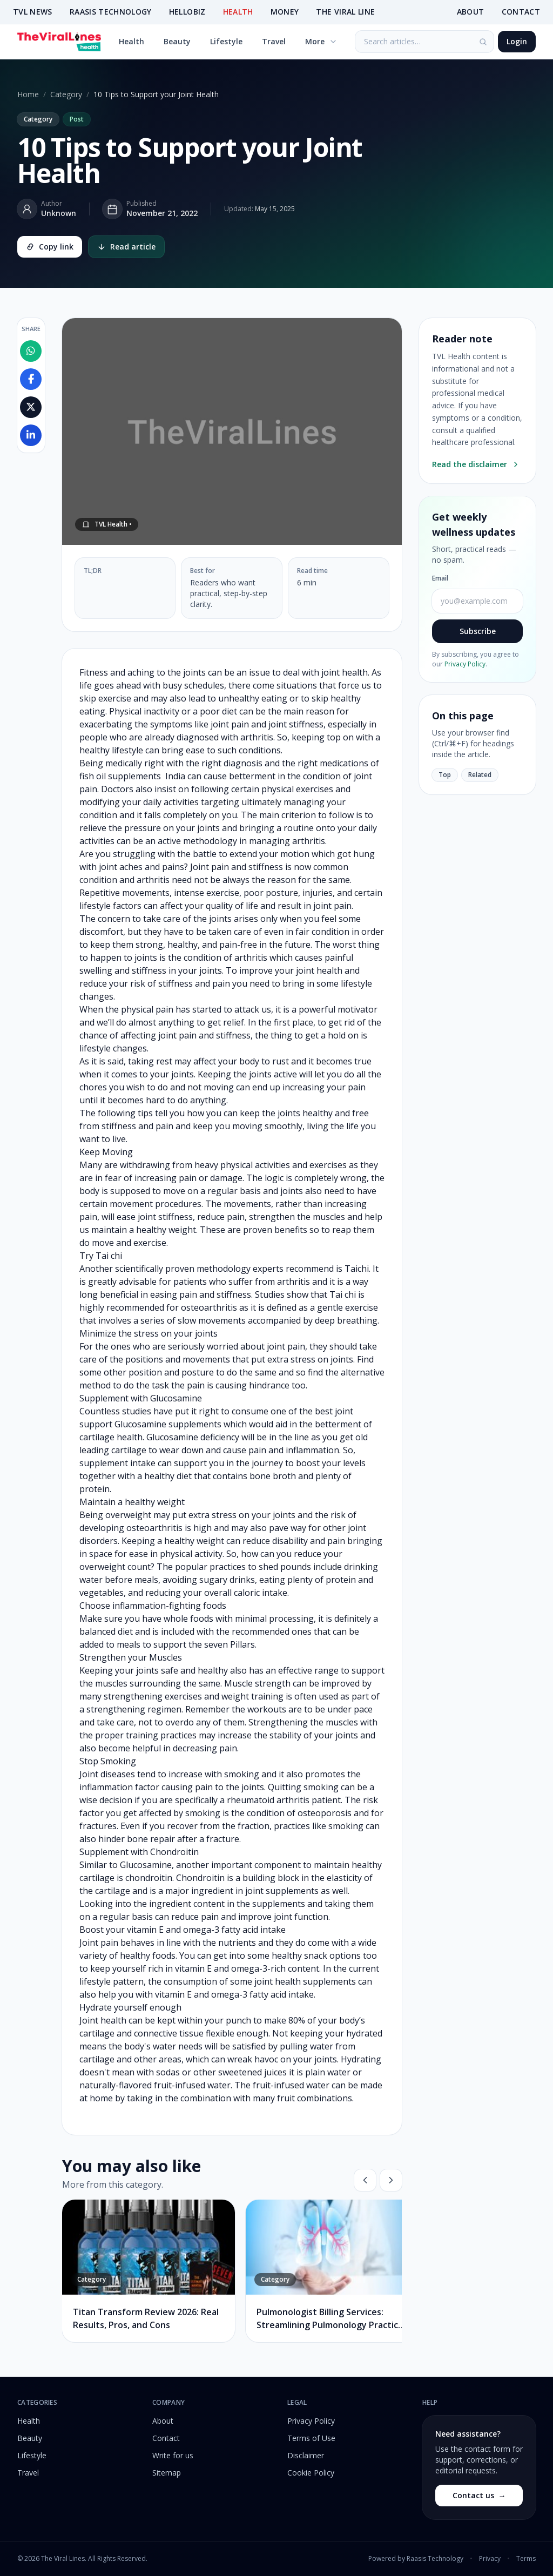 The image size is (553, 2576). Describe the element at coordinates (28, 94) in the screenshot. I see `Home` at that location.